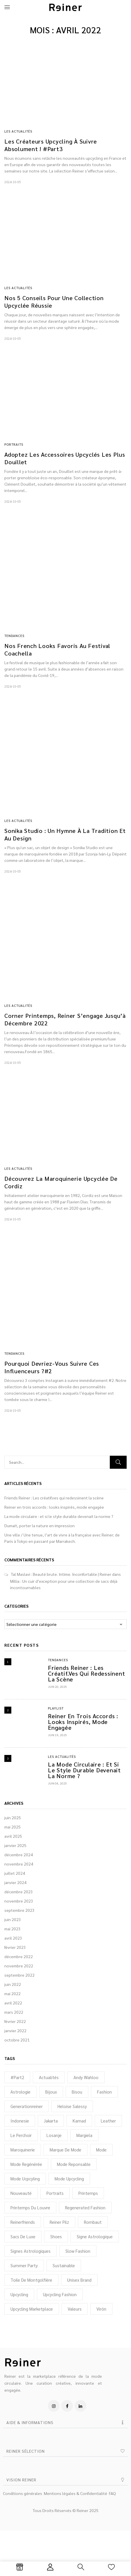  I want to click on Jakarta [Jakarta (1 élément)], so click(51, 2120).